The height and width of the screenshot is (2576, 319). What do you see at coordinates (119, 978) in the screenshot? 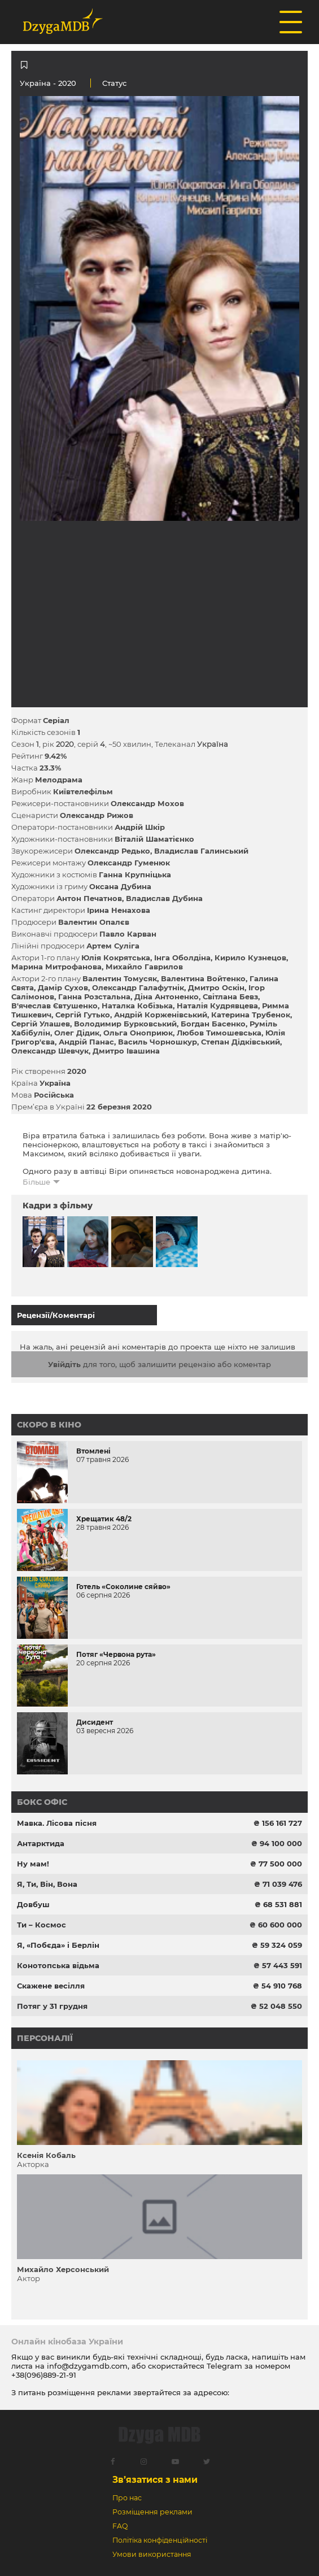
I see `Валентин Томусяк` at bounding box center [119, 978].